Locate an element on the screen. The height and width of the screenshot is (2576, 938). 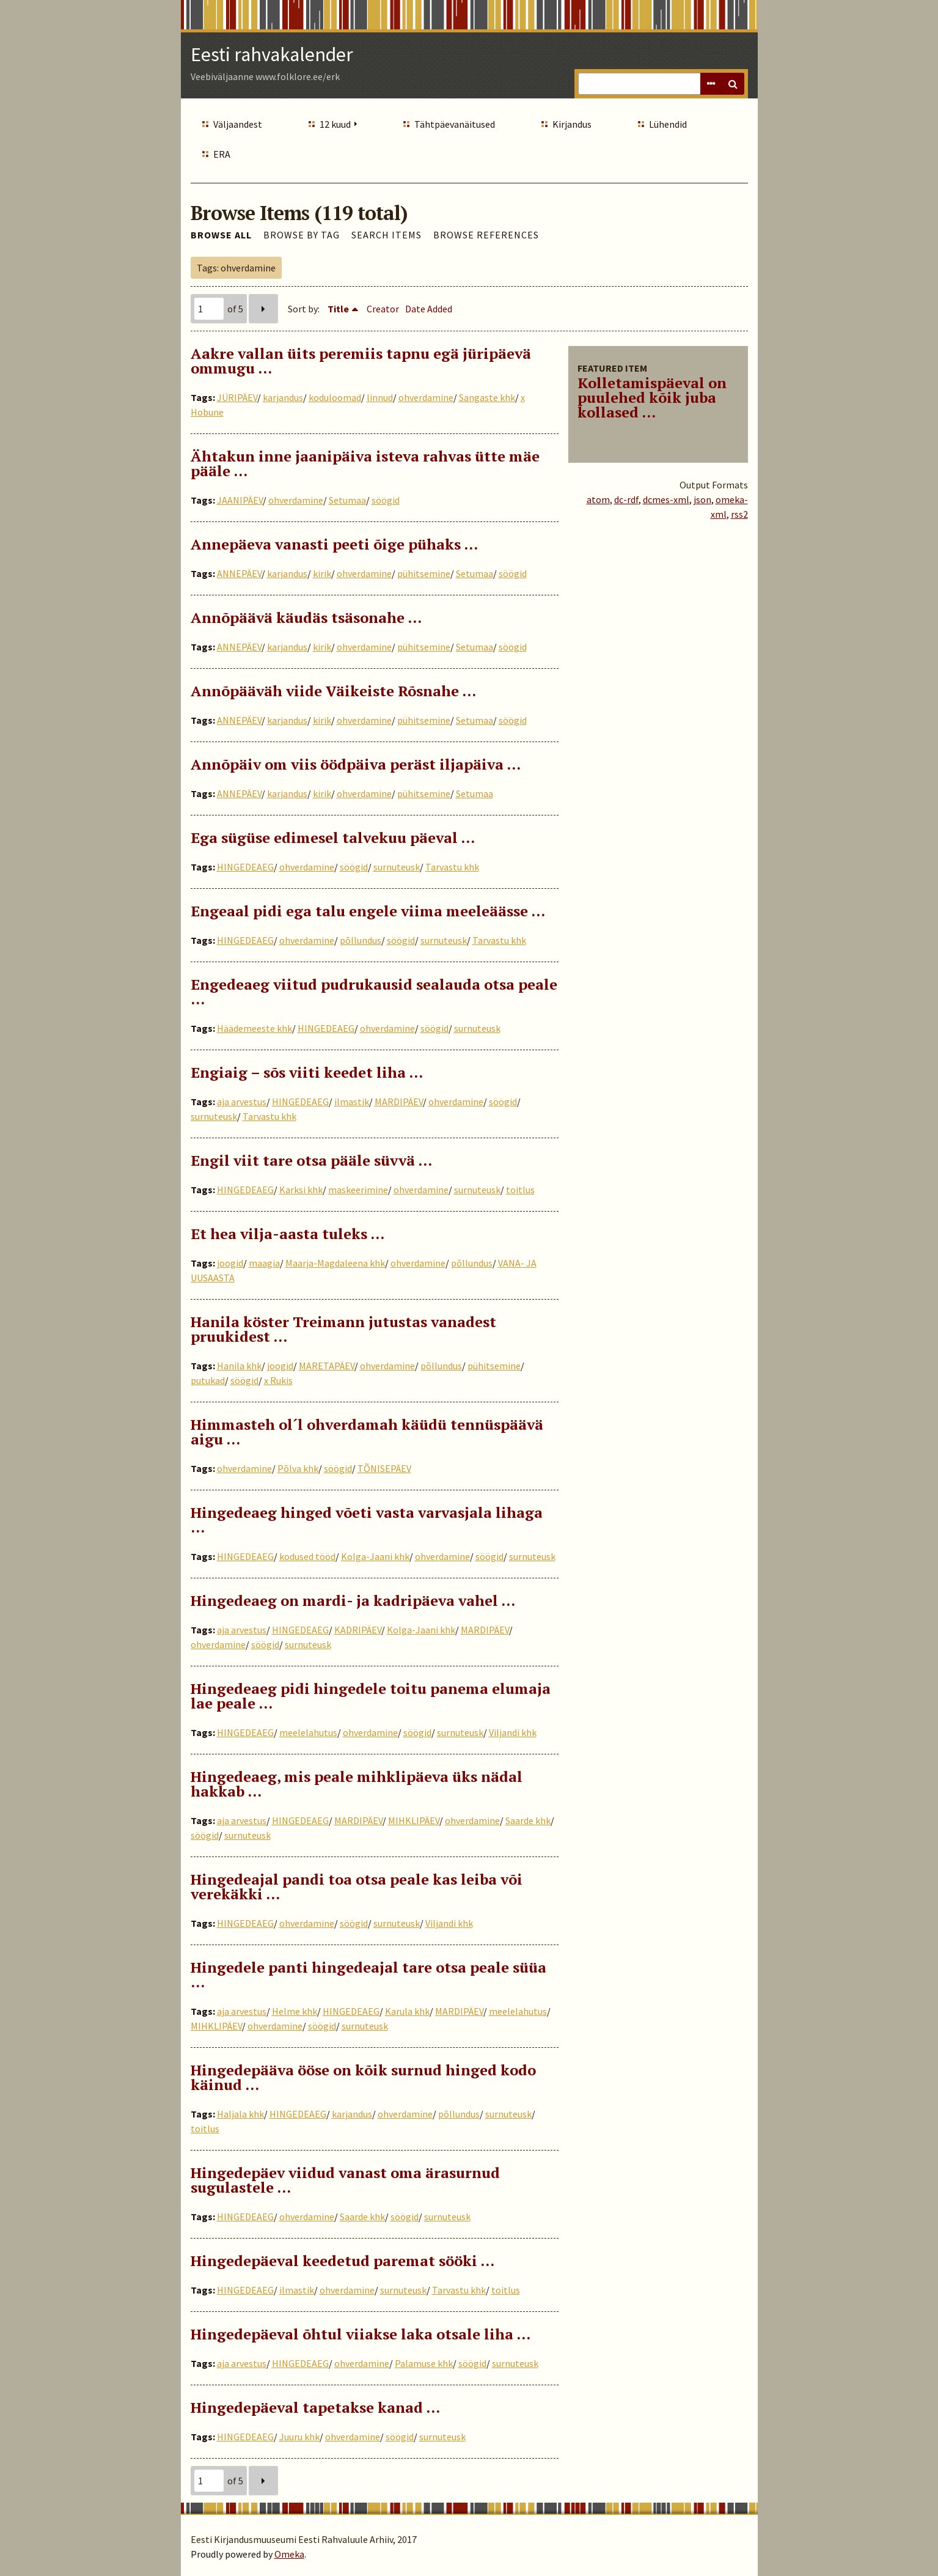
Annõpääväh viide Väikeiste Rõsnahe … is located at coordinates (333, 691).